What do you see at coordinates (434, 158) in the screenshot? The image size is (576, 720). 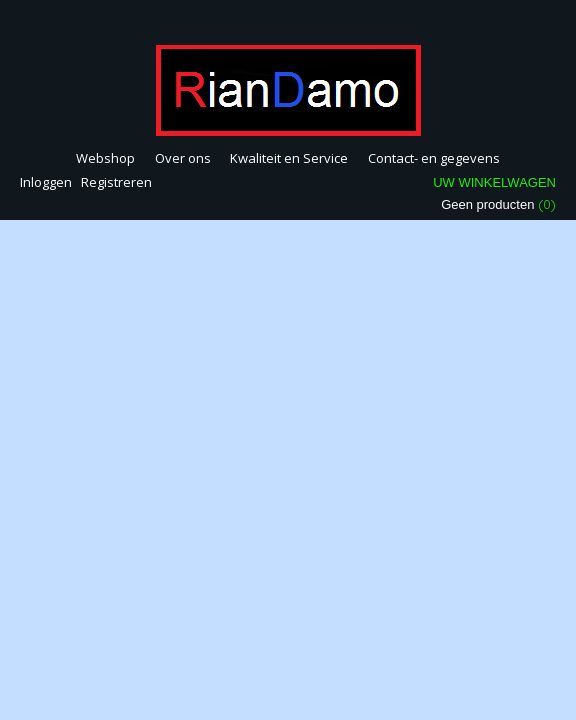 I see `Contact- en gegevens` at bounding box center [434, 158].